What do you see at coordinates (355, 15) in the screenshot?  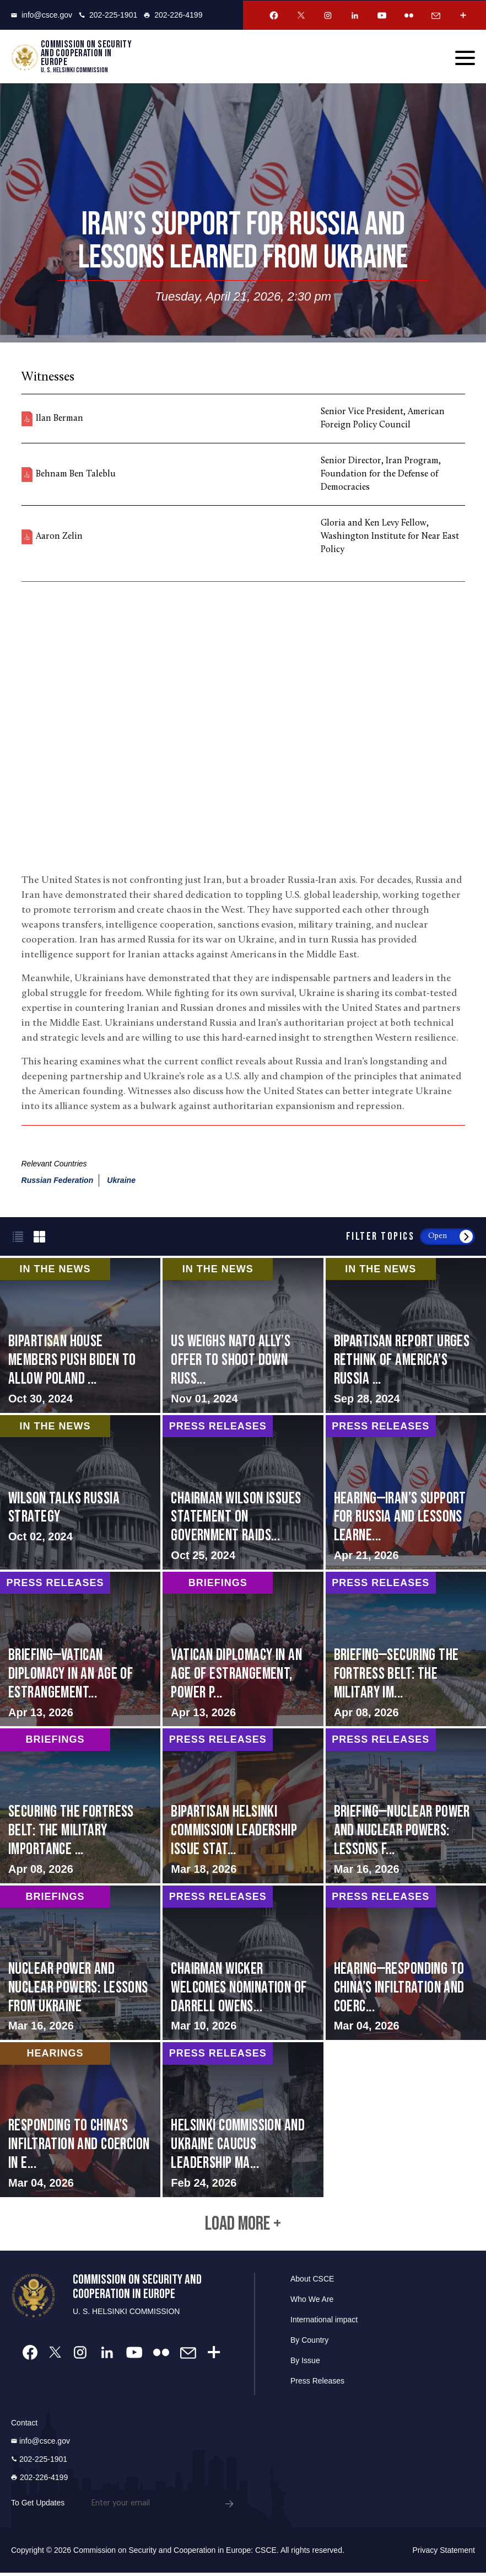 I see `[Linkedin Account]` at bounding box center [355, 15].